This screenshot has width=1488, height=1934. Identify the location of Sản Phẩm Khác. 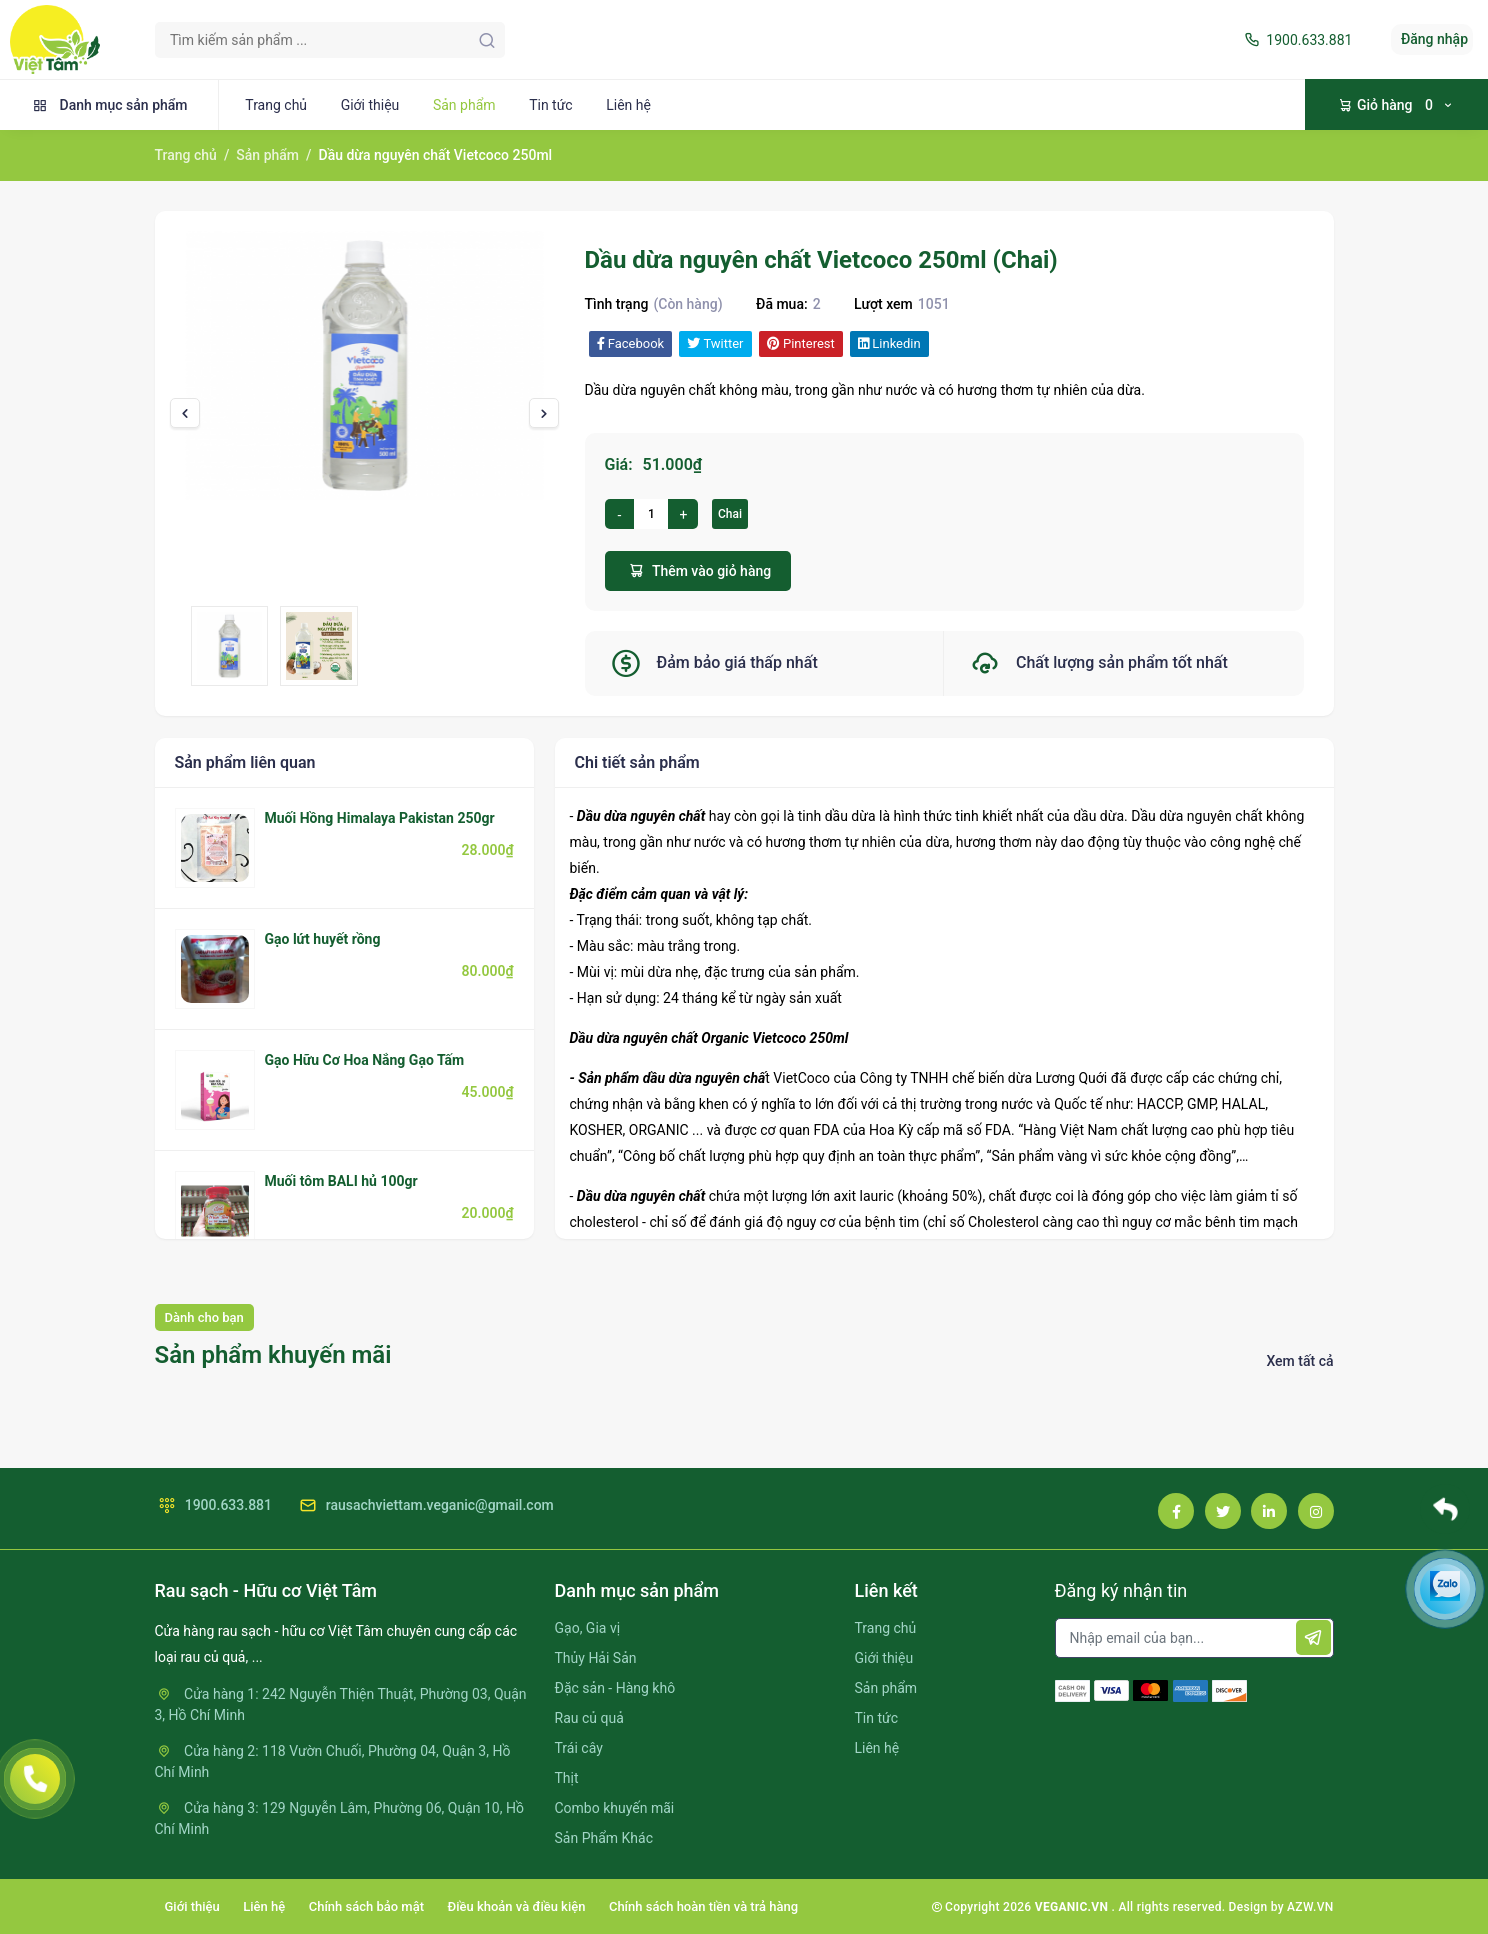
(604, 1838).